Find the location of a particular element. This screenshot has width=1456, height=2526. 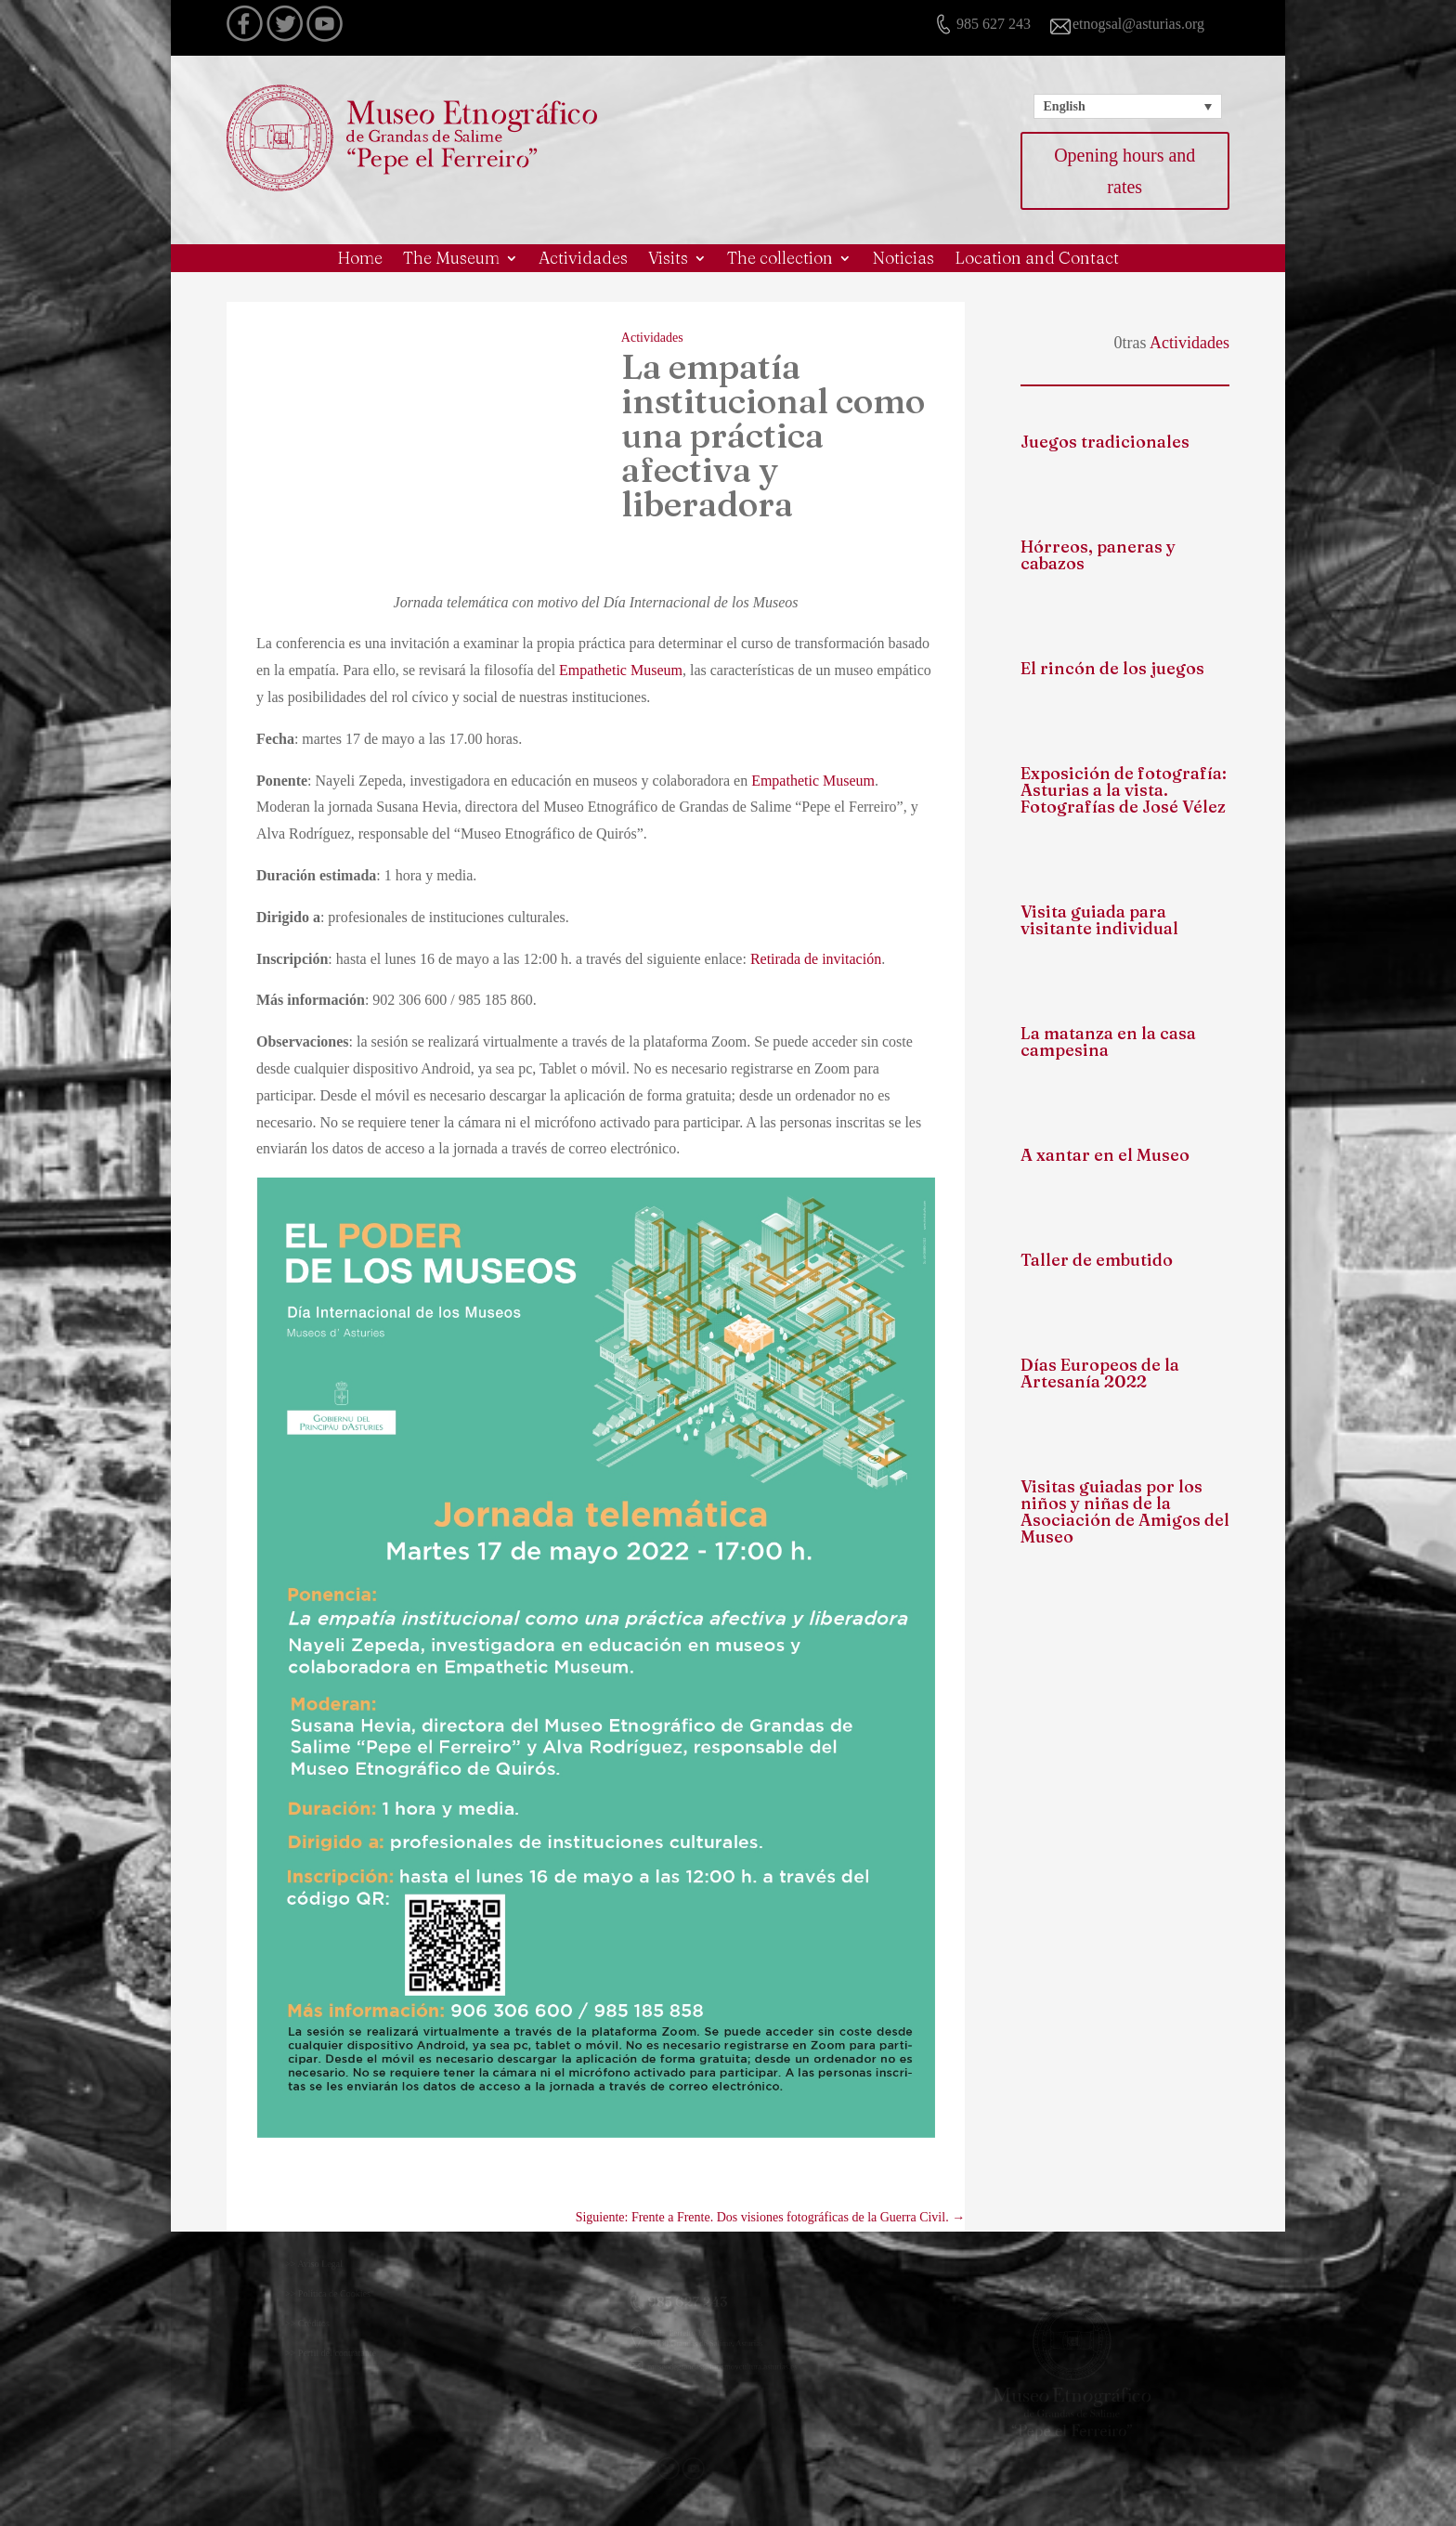

Visitas guiadas por los niños y niñas de la Asociación de Amigos del Museo is located at coordinates (1124, 1511).